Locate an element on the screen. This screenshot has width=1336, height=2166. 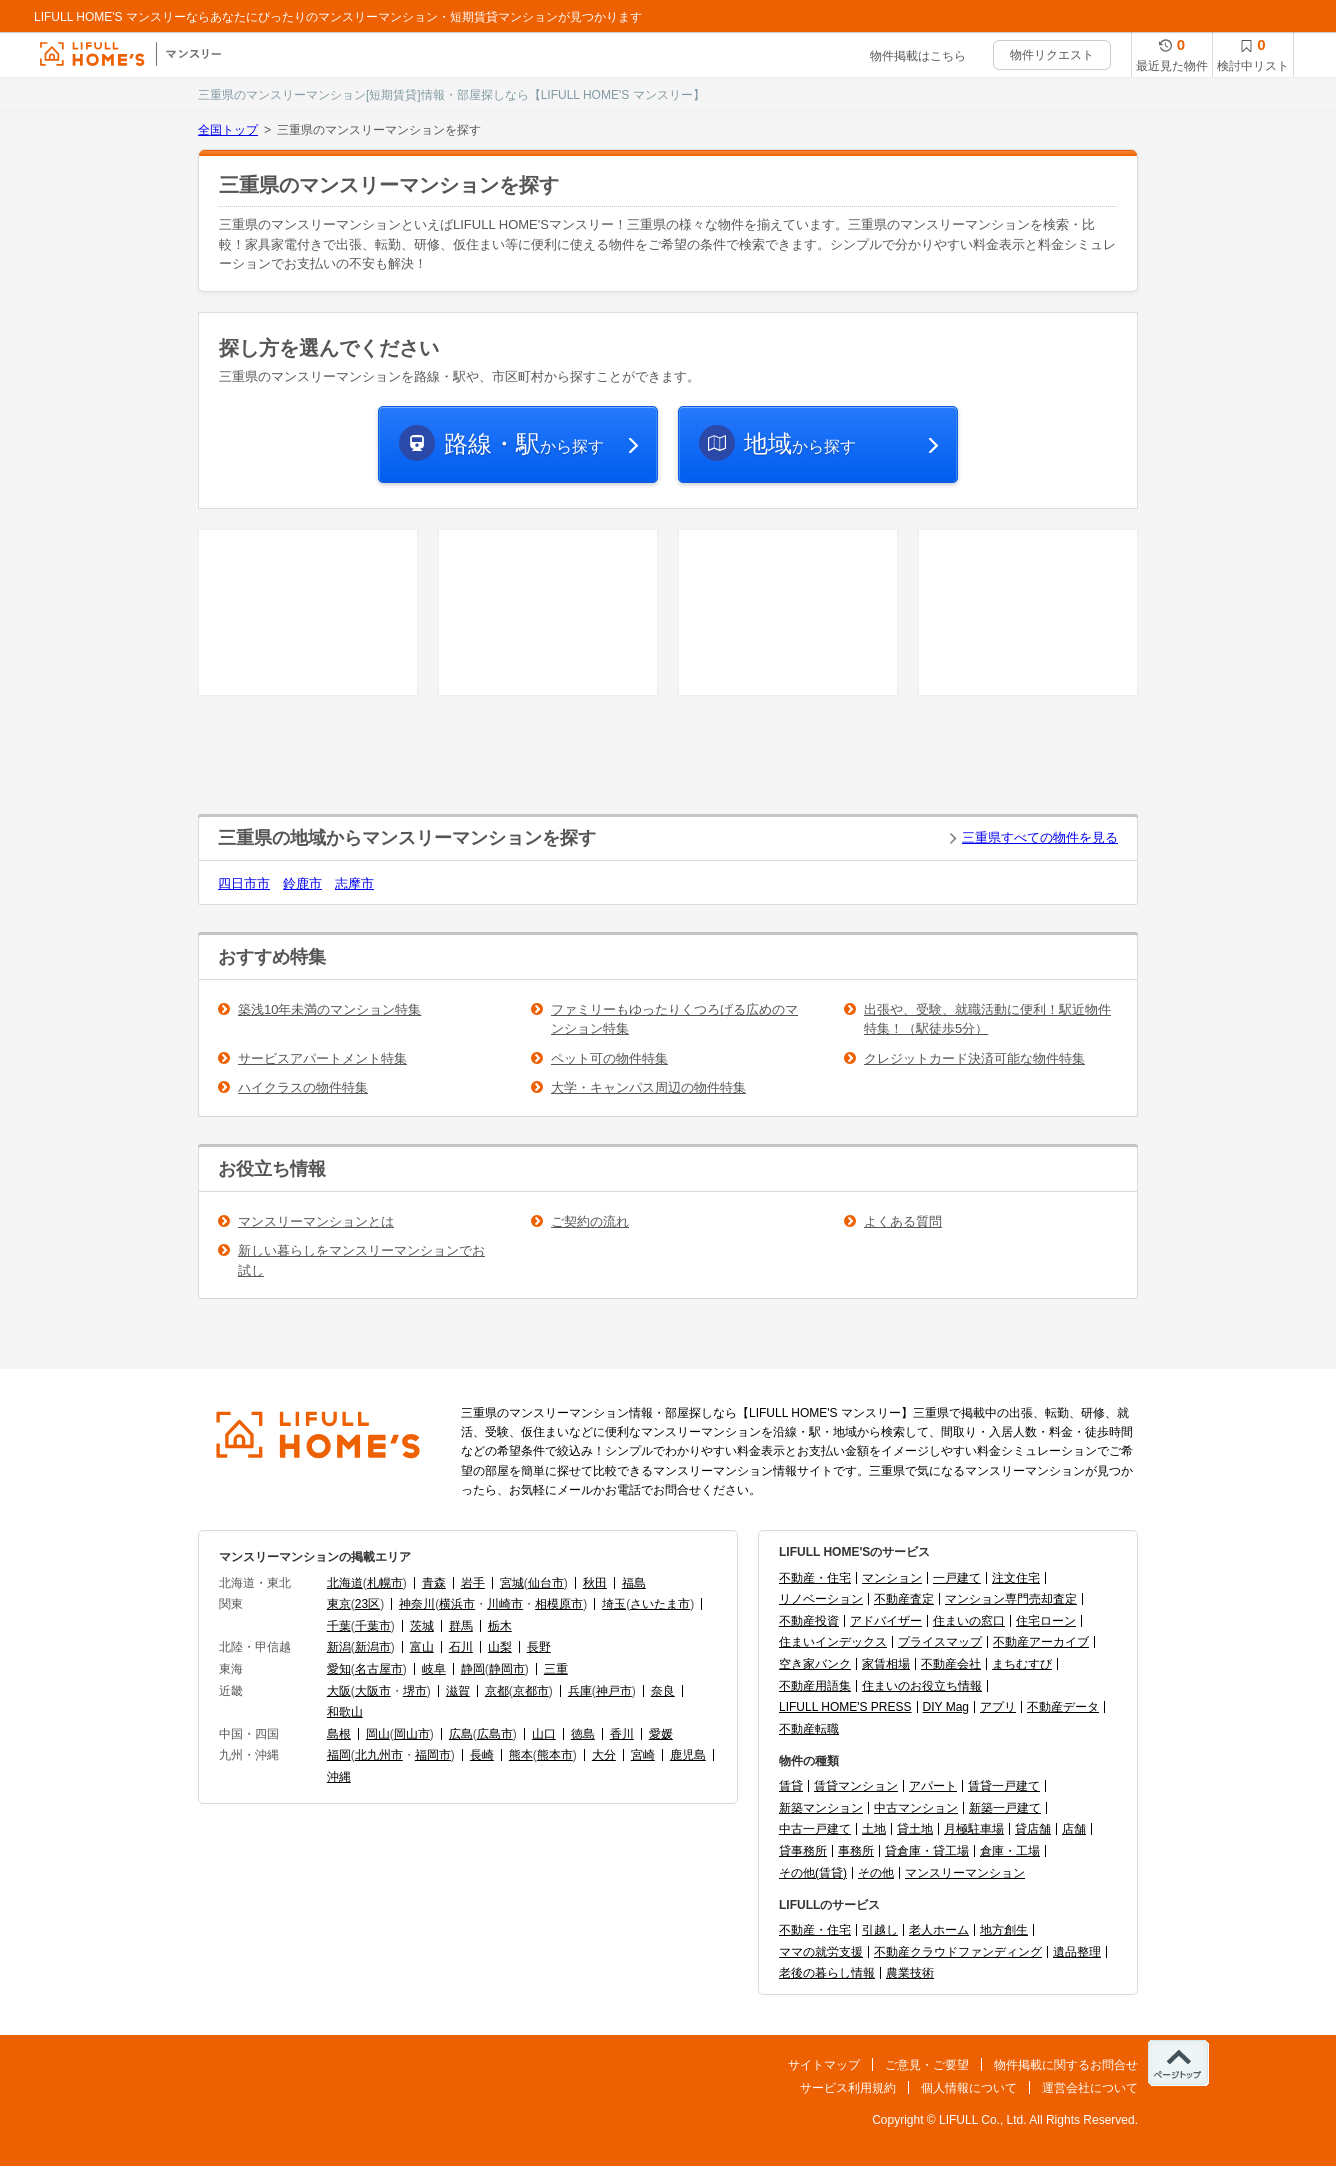
新築マンション is located at coordinates (821, 1808).